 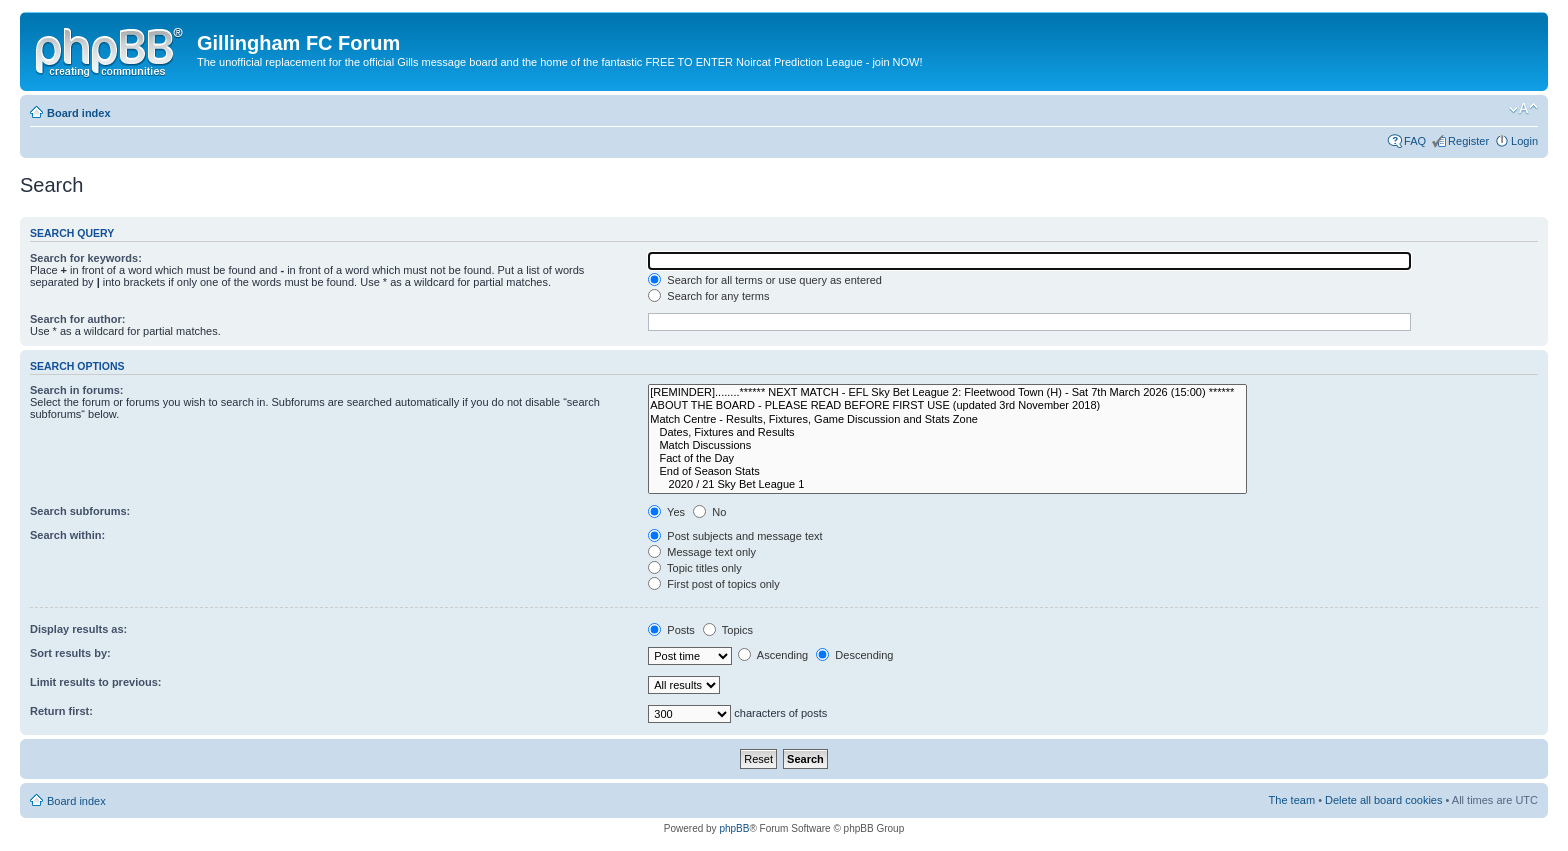 What do you see at coordinates (666, 512) in the screenshot?
I see `Yes` at bounding box center [666, 512].